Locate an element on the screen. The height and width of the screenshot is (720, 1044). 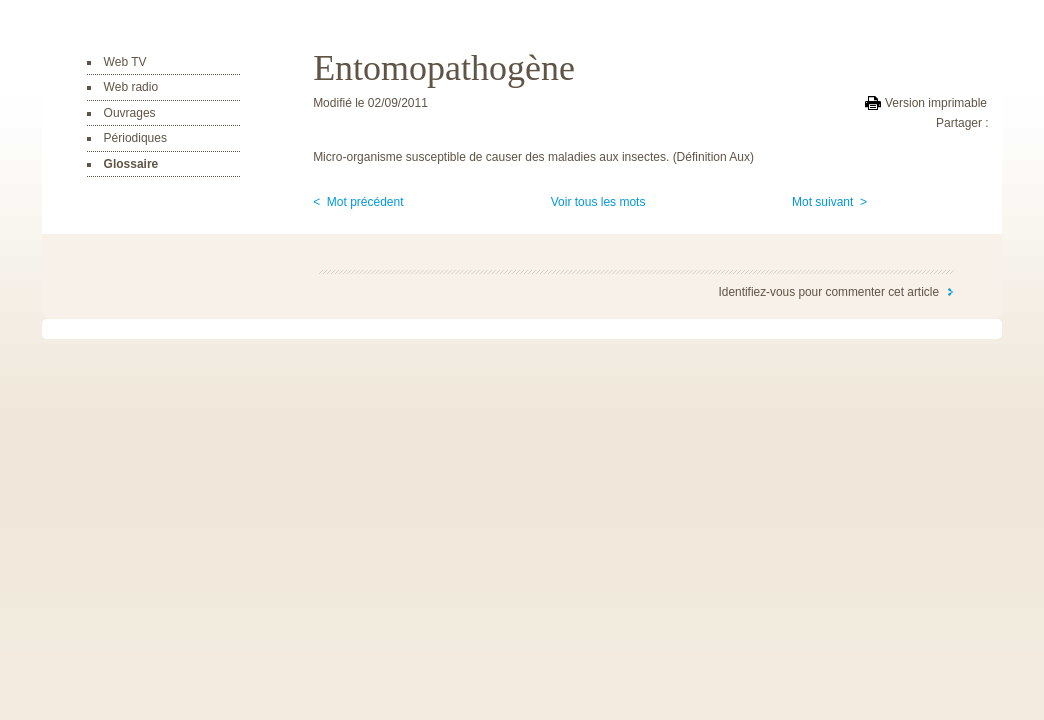
Voir tous les mots is located at coordinates (598, 202).